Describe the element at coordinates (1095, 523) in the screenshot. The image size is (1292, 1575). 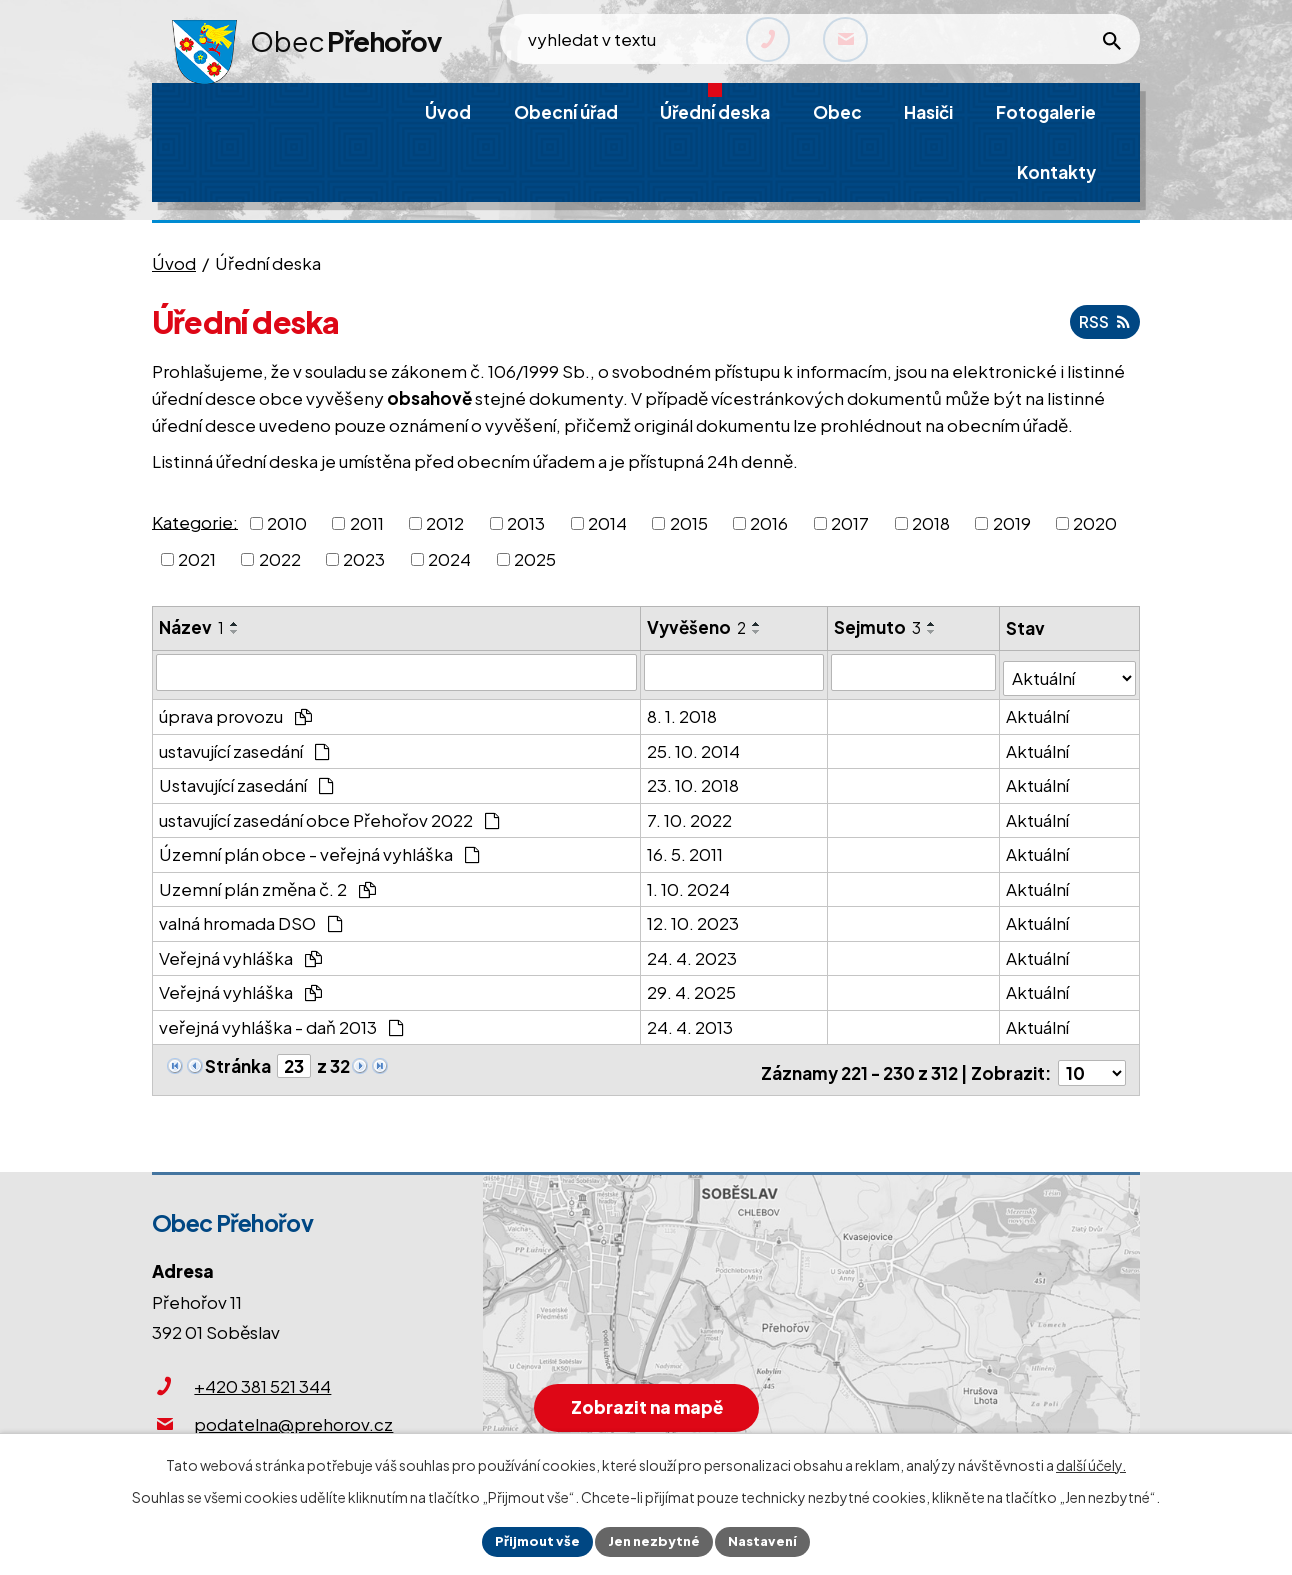
I see `2020` at that location.